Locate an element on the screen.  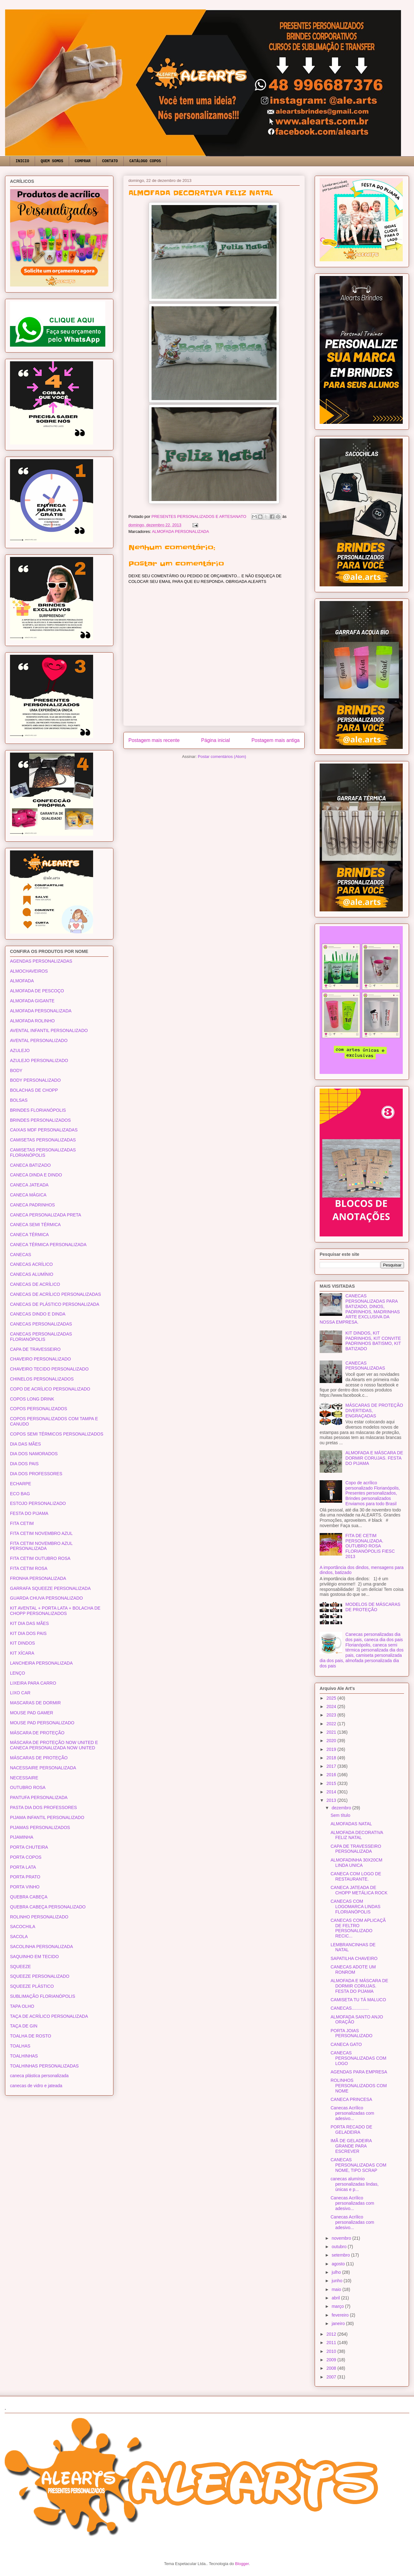
ALMOCHAVEIROS is located at coordinates (29, 971).